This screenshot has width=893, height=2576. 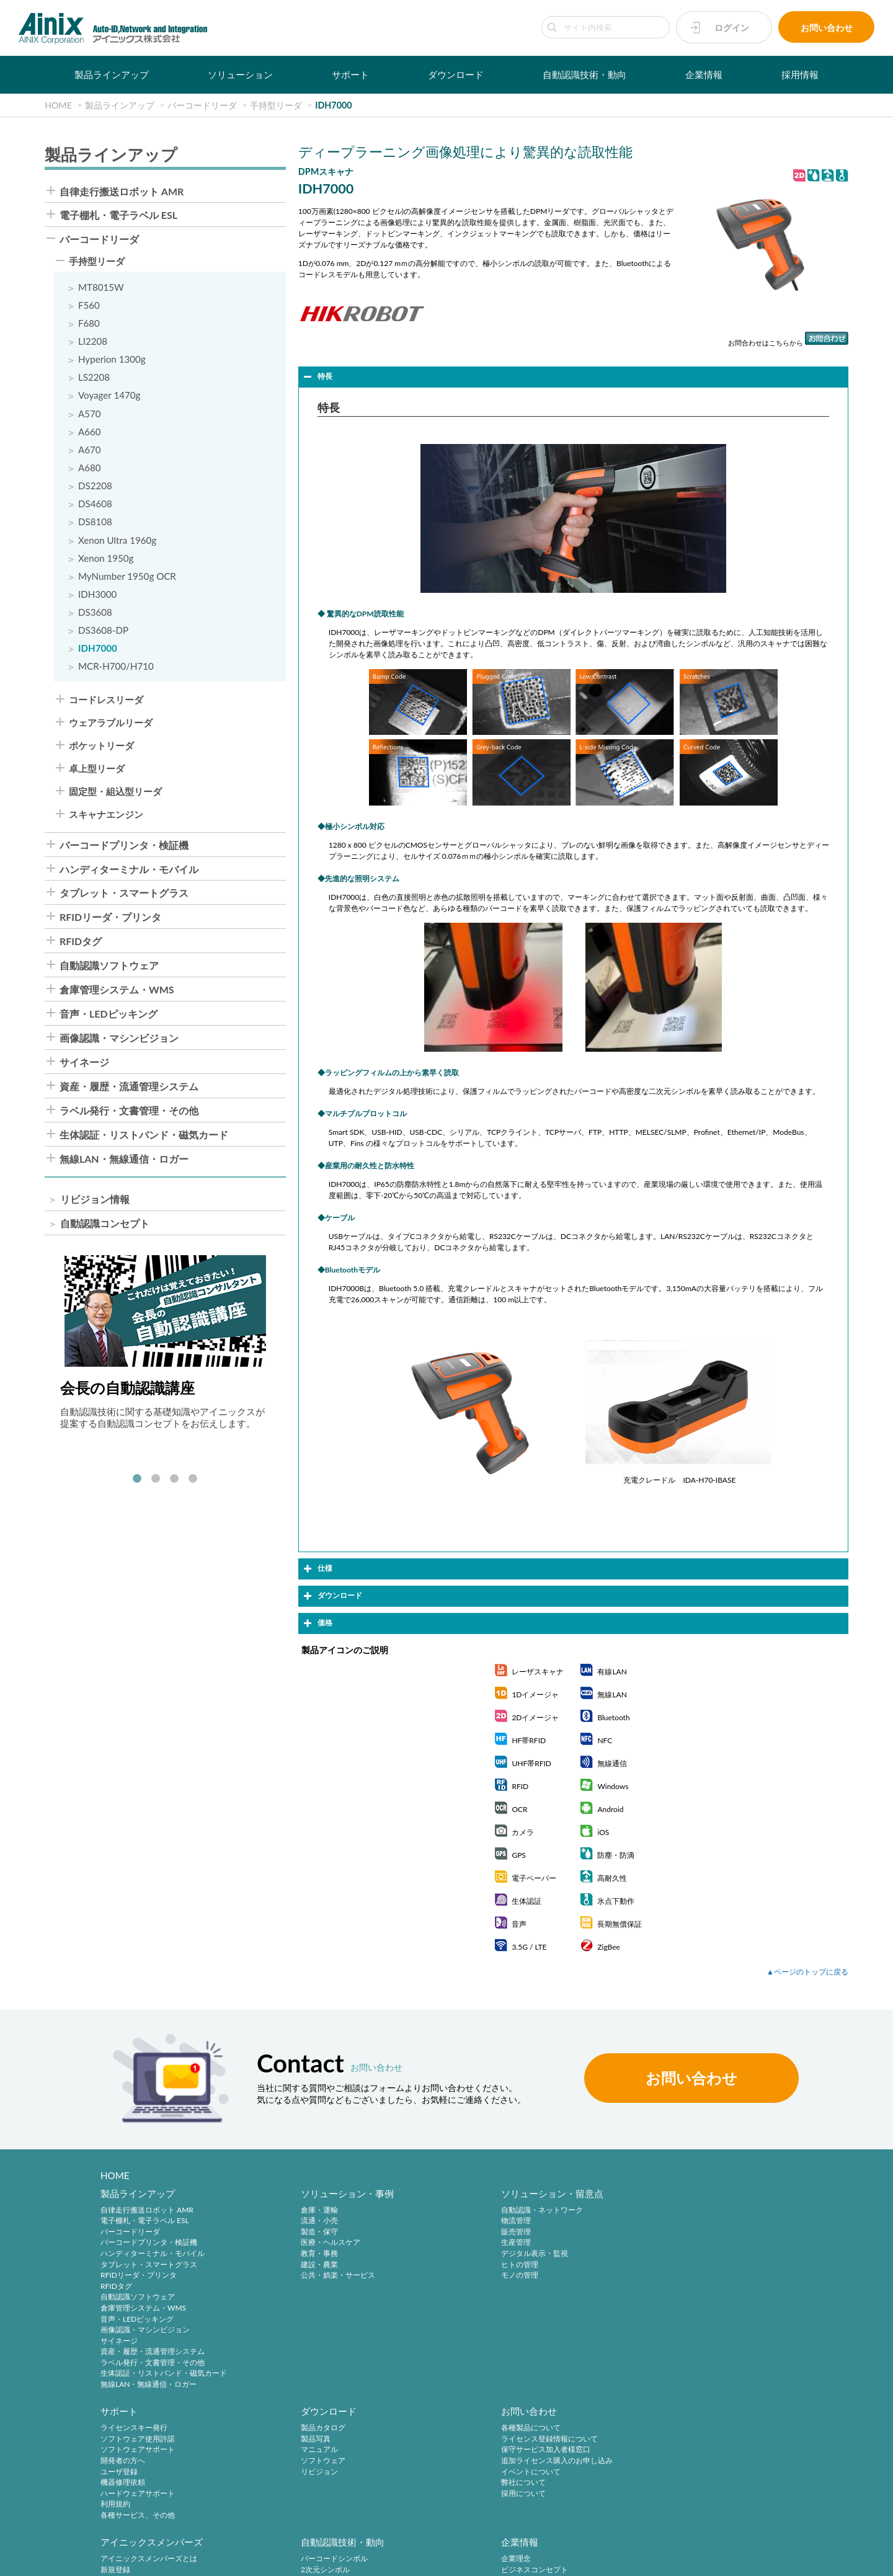 What do you see at coordinates (97, 649) in the screenshot?
I see `IDH7000` at bounding box center [97, 649].